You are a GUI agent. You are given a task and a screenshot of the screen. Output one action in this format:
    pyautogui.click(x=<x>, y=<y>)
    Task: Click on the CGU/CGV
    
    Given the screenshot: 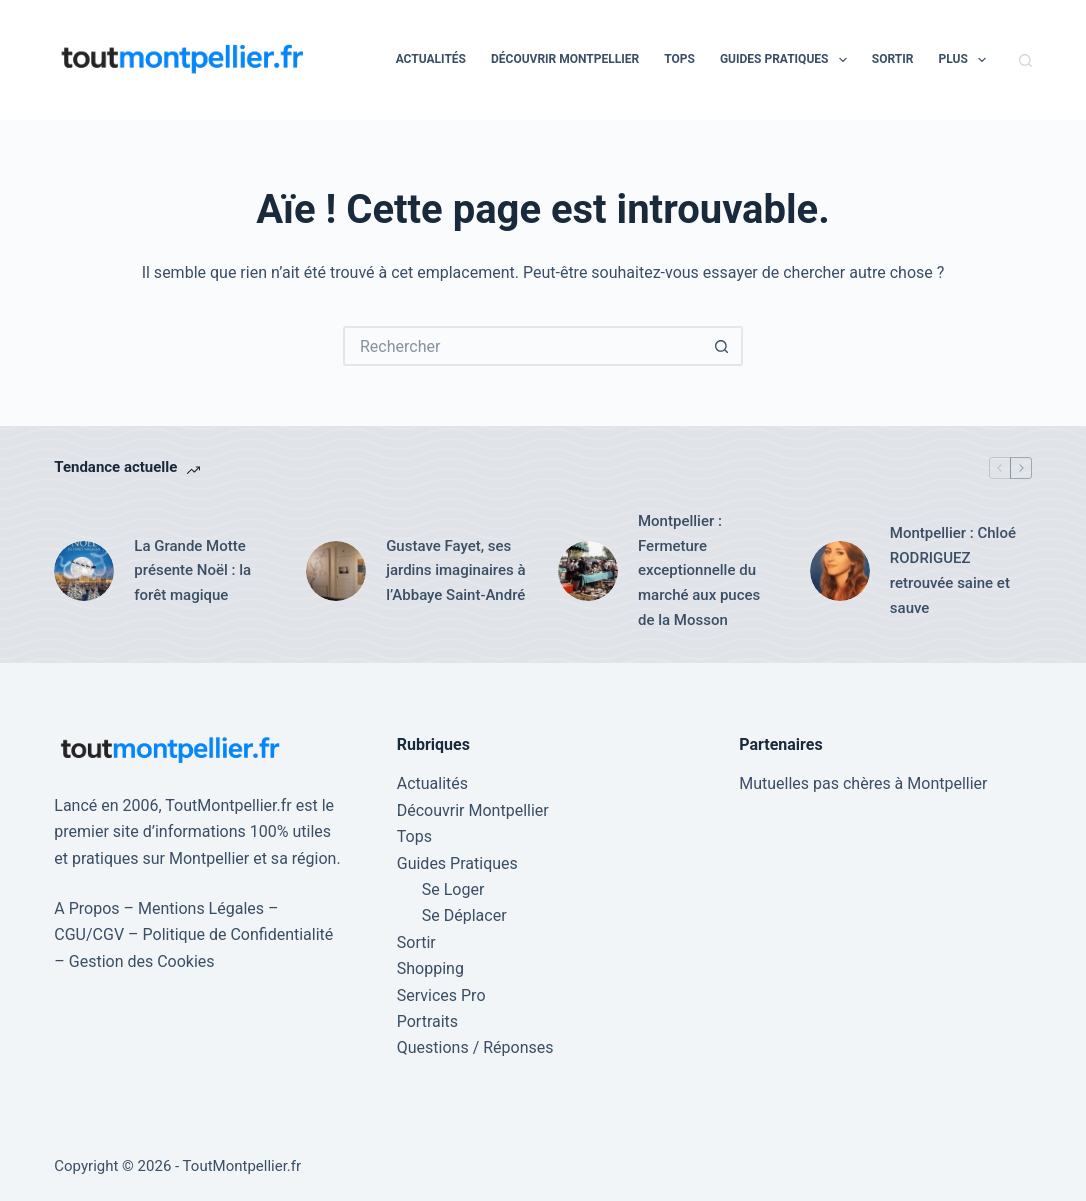 What is the action you would take?
    pyautogui.click(x=89, y=934)
    